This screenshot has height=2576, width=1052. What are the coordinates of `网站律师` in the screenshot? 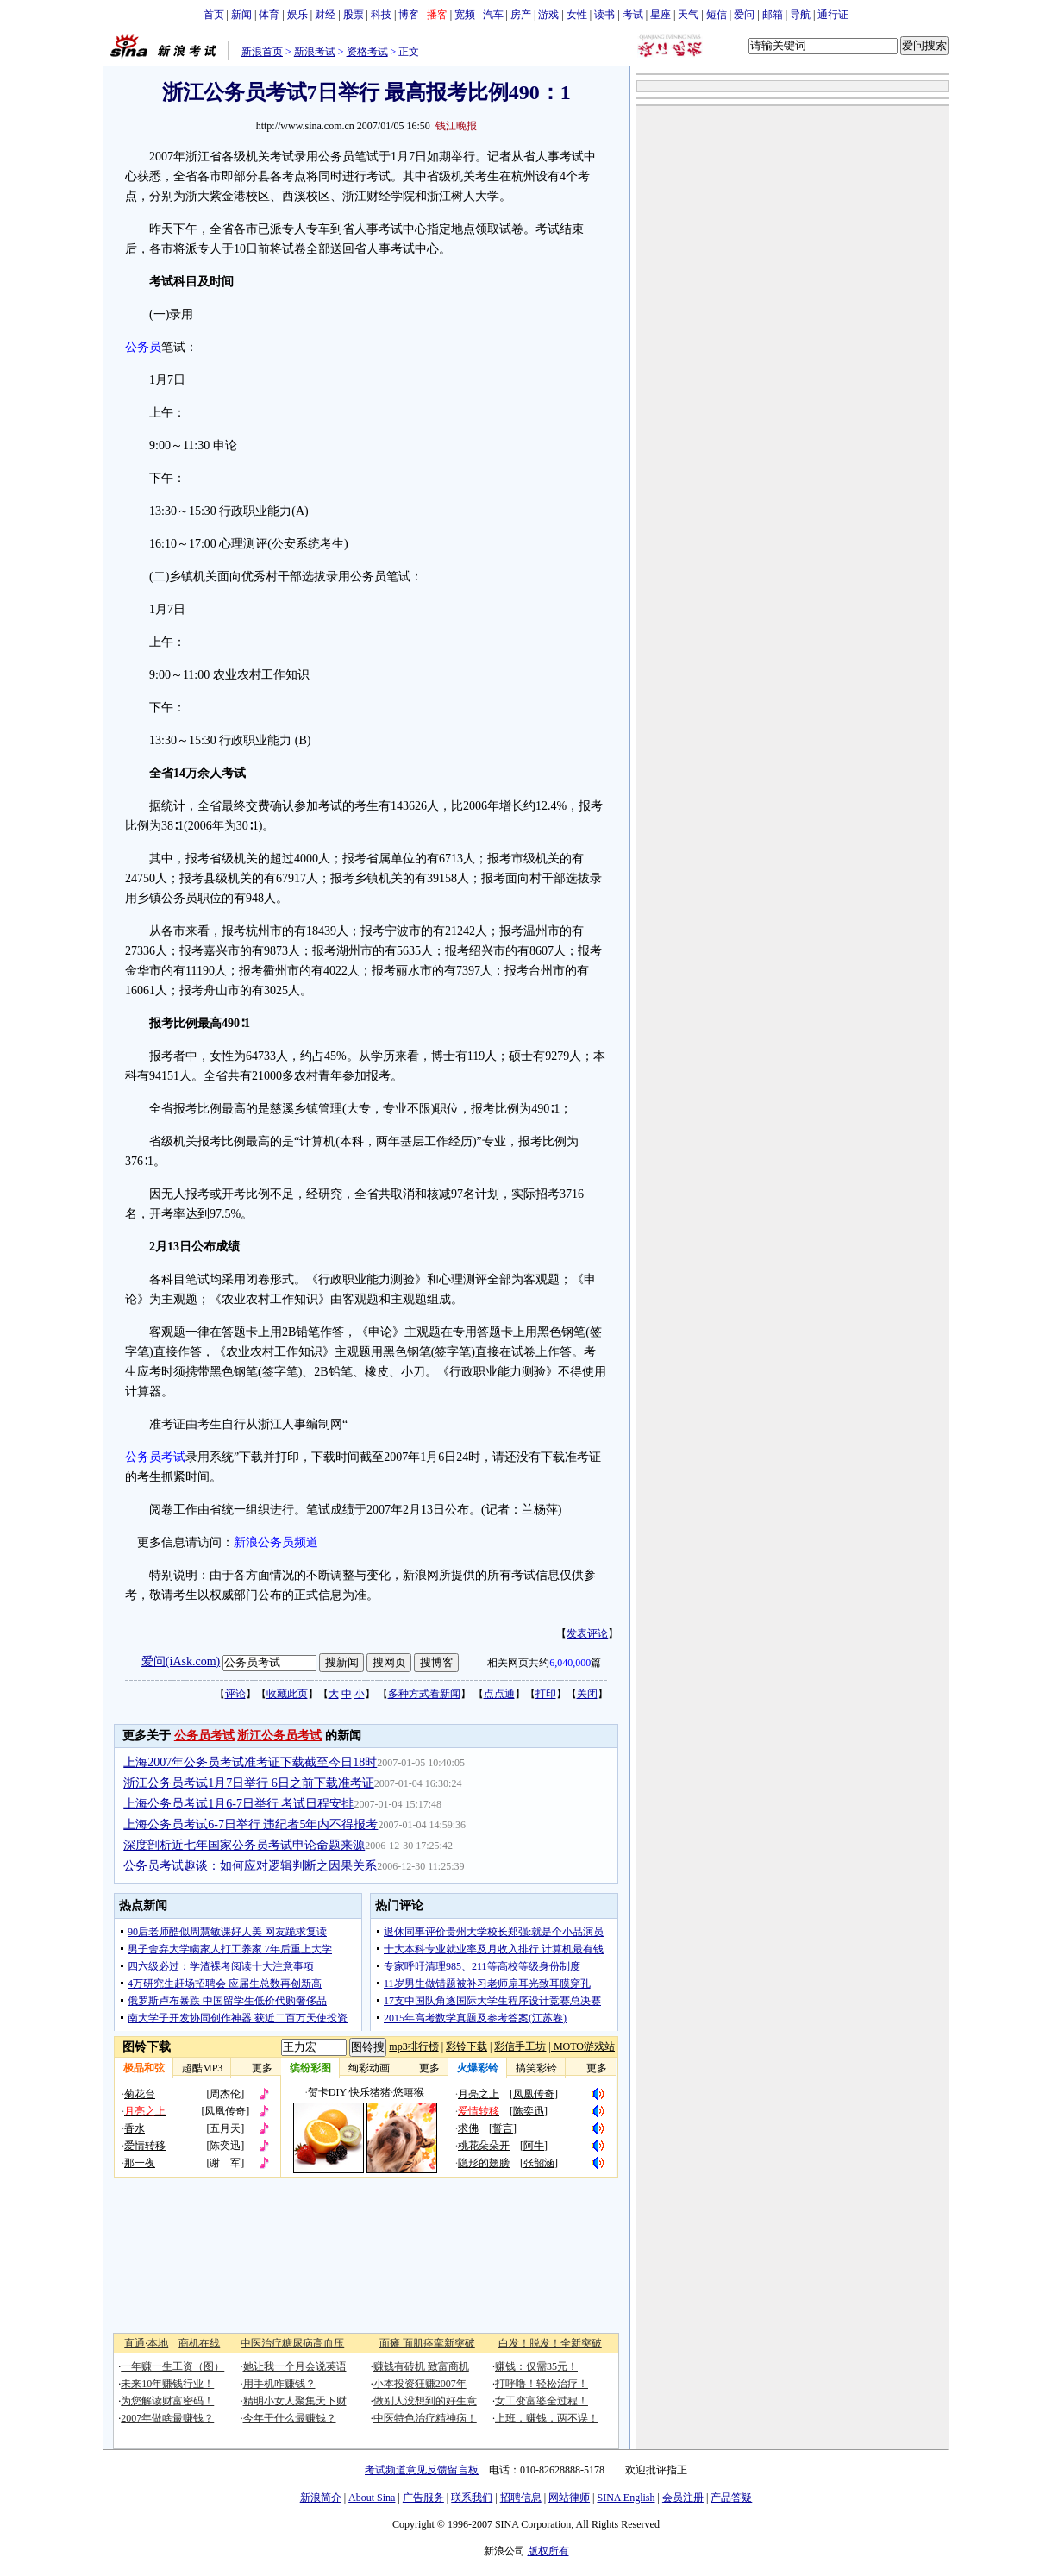 It's located at (569, 2497).